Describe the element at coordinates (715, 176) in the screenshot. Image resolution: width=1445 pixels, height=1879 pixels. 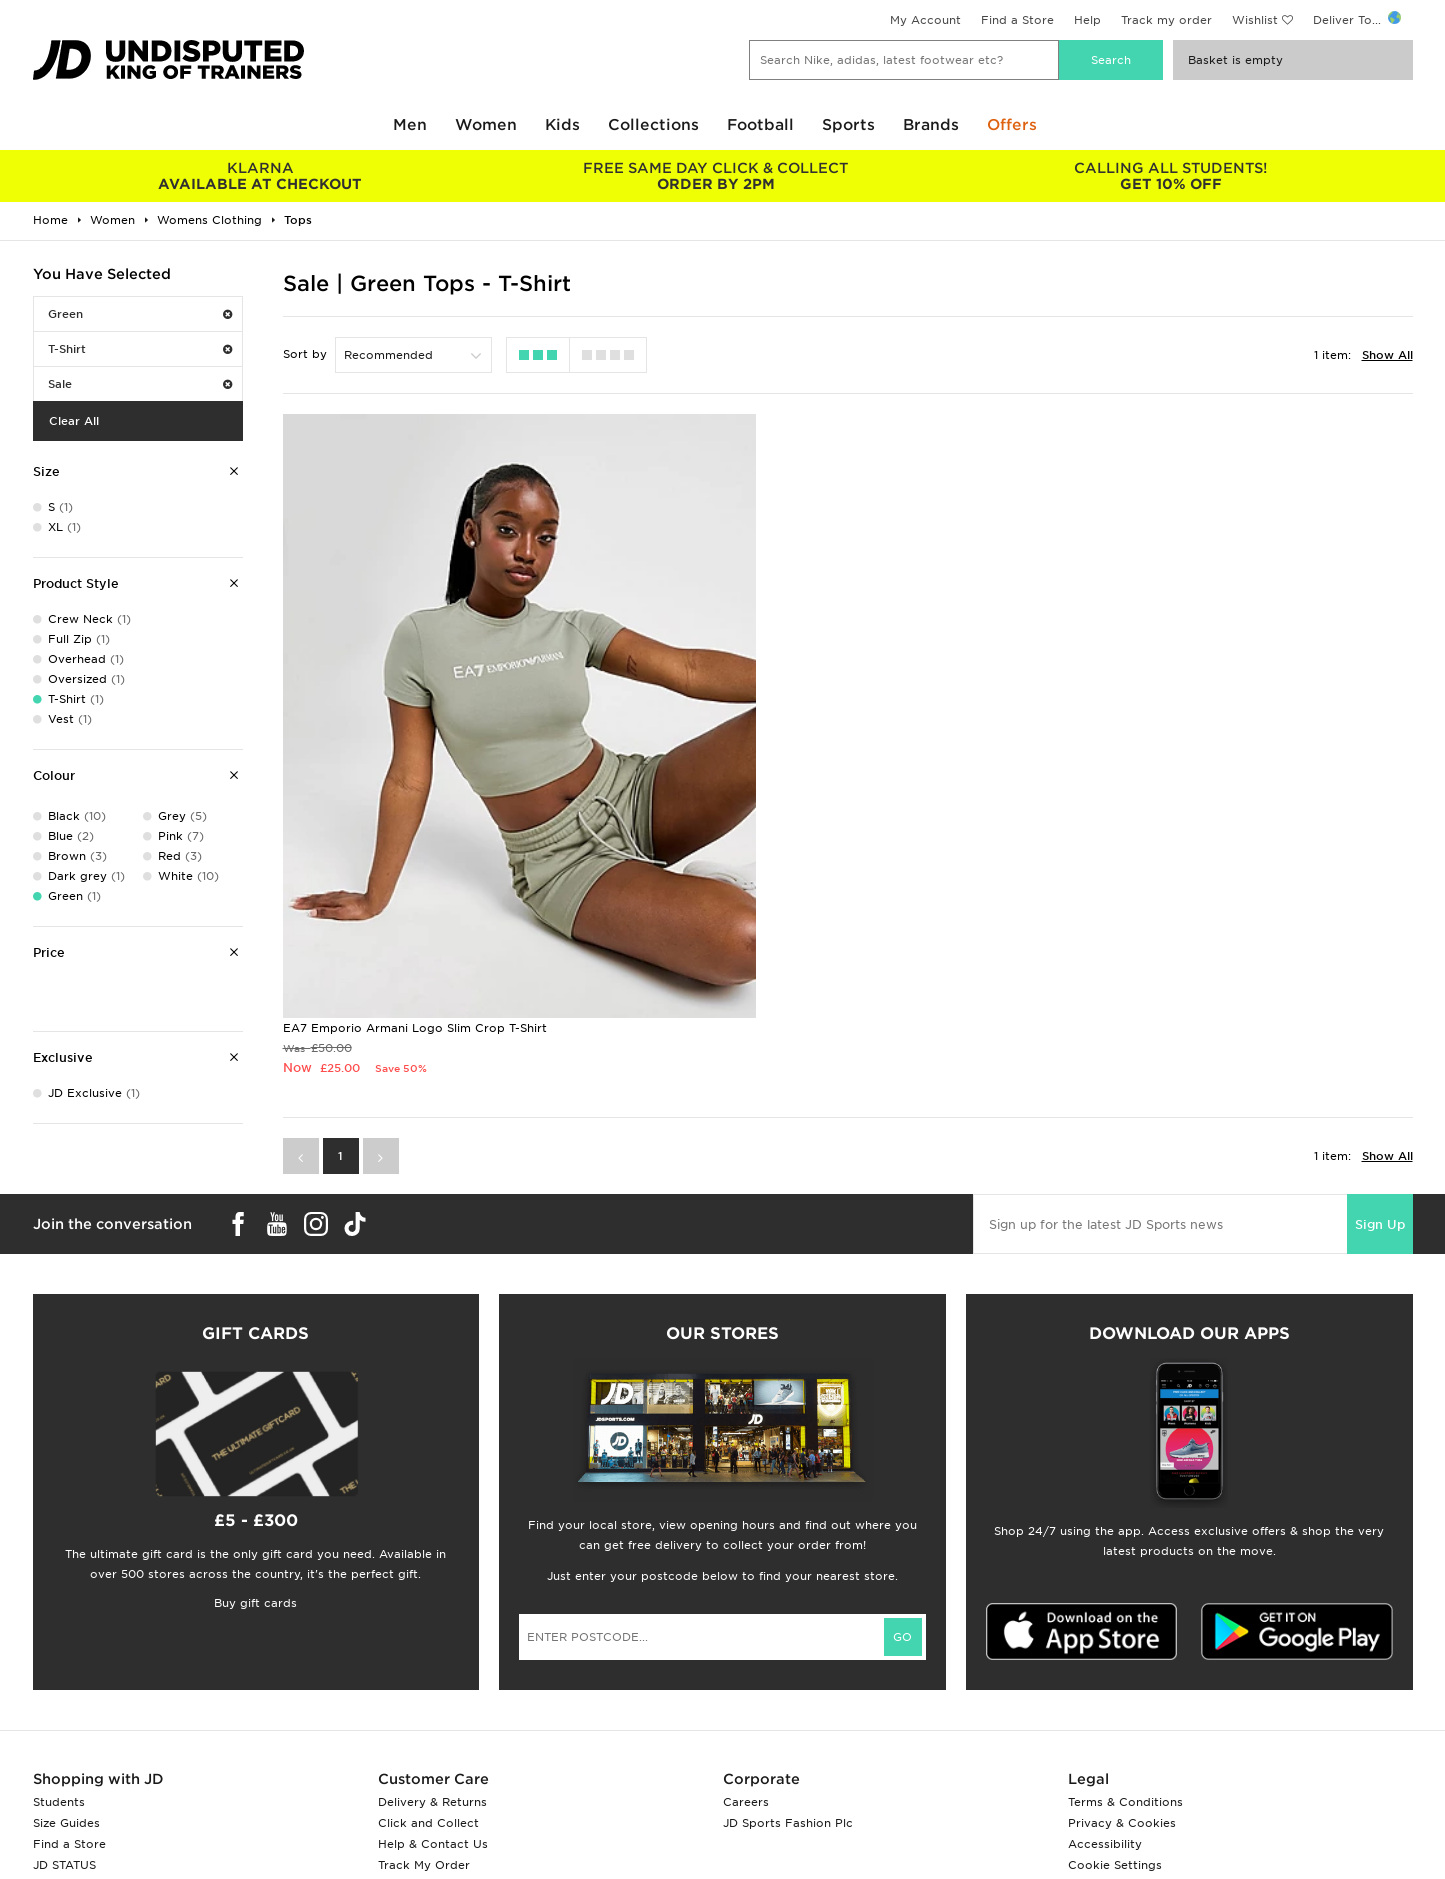
I see `ORDER BY 2PM` at that location.